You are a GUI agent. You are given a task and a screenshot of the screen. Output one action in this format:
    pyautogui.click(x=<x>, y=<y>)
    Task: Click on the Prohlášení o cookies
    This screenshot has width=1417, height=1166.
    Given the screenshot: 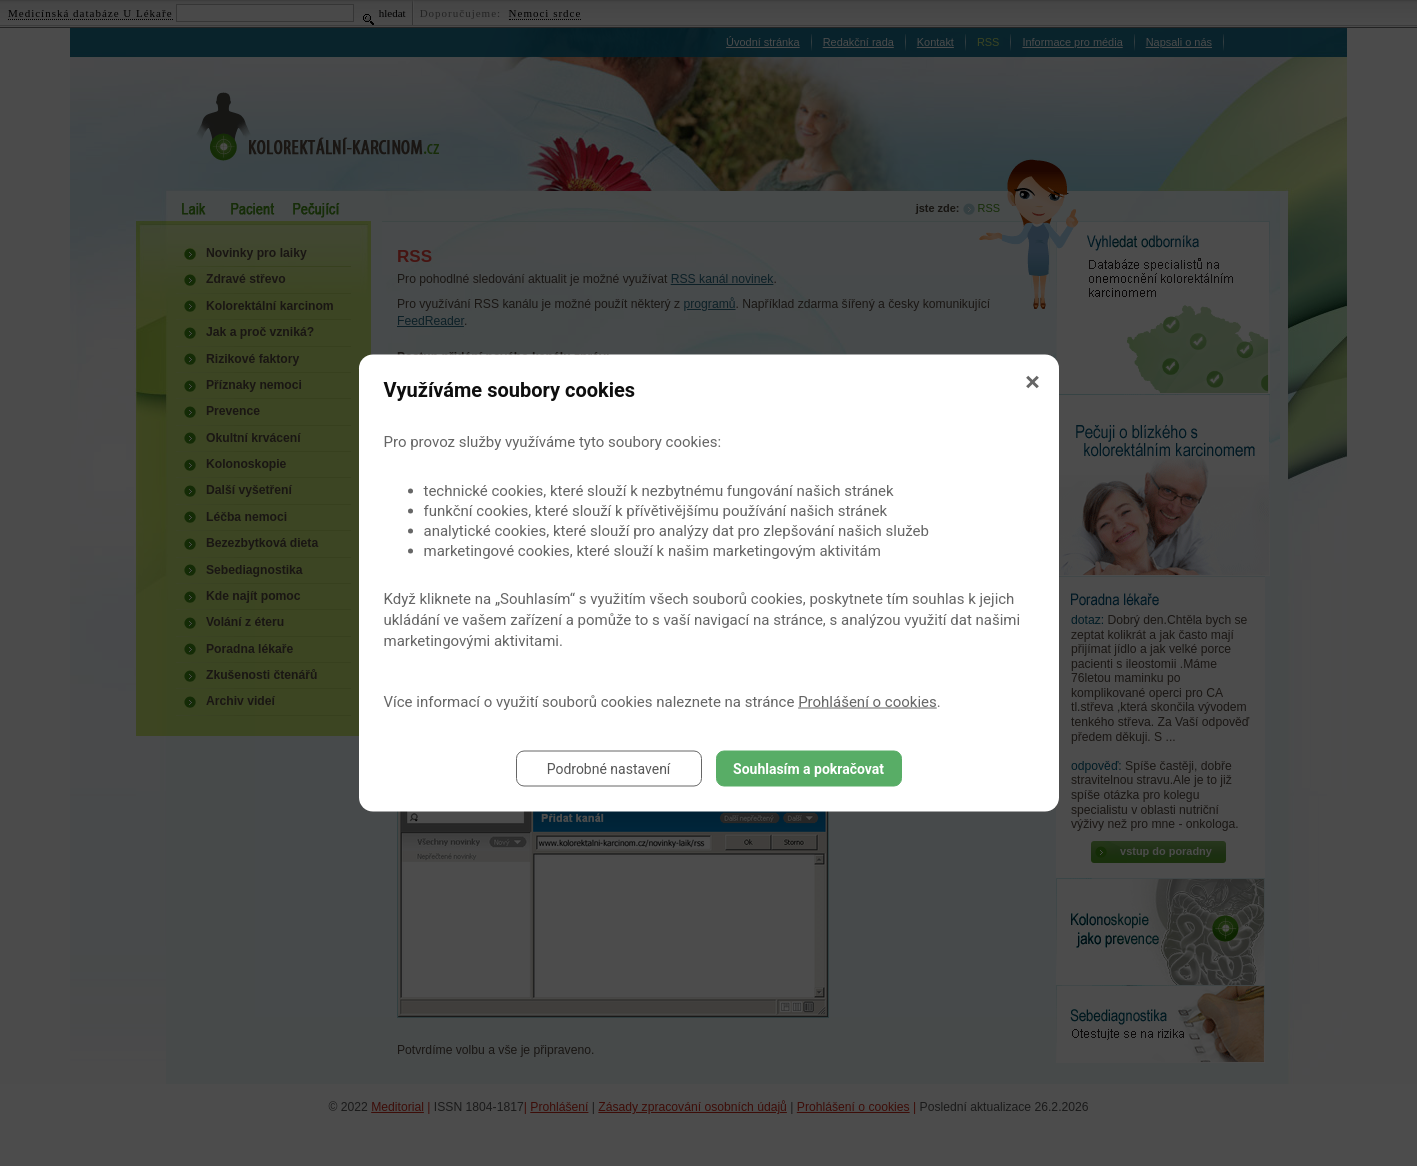 What is the action you would take?
    pyautogui.click(x=867, y=702)
    